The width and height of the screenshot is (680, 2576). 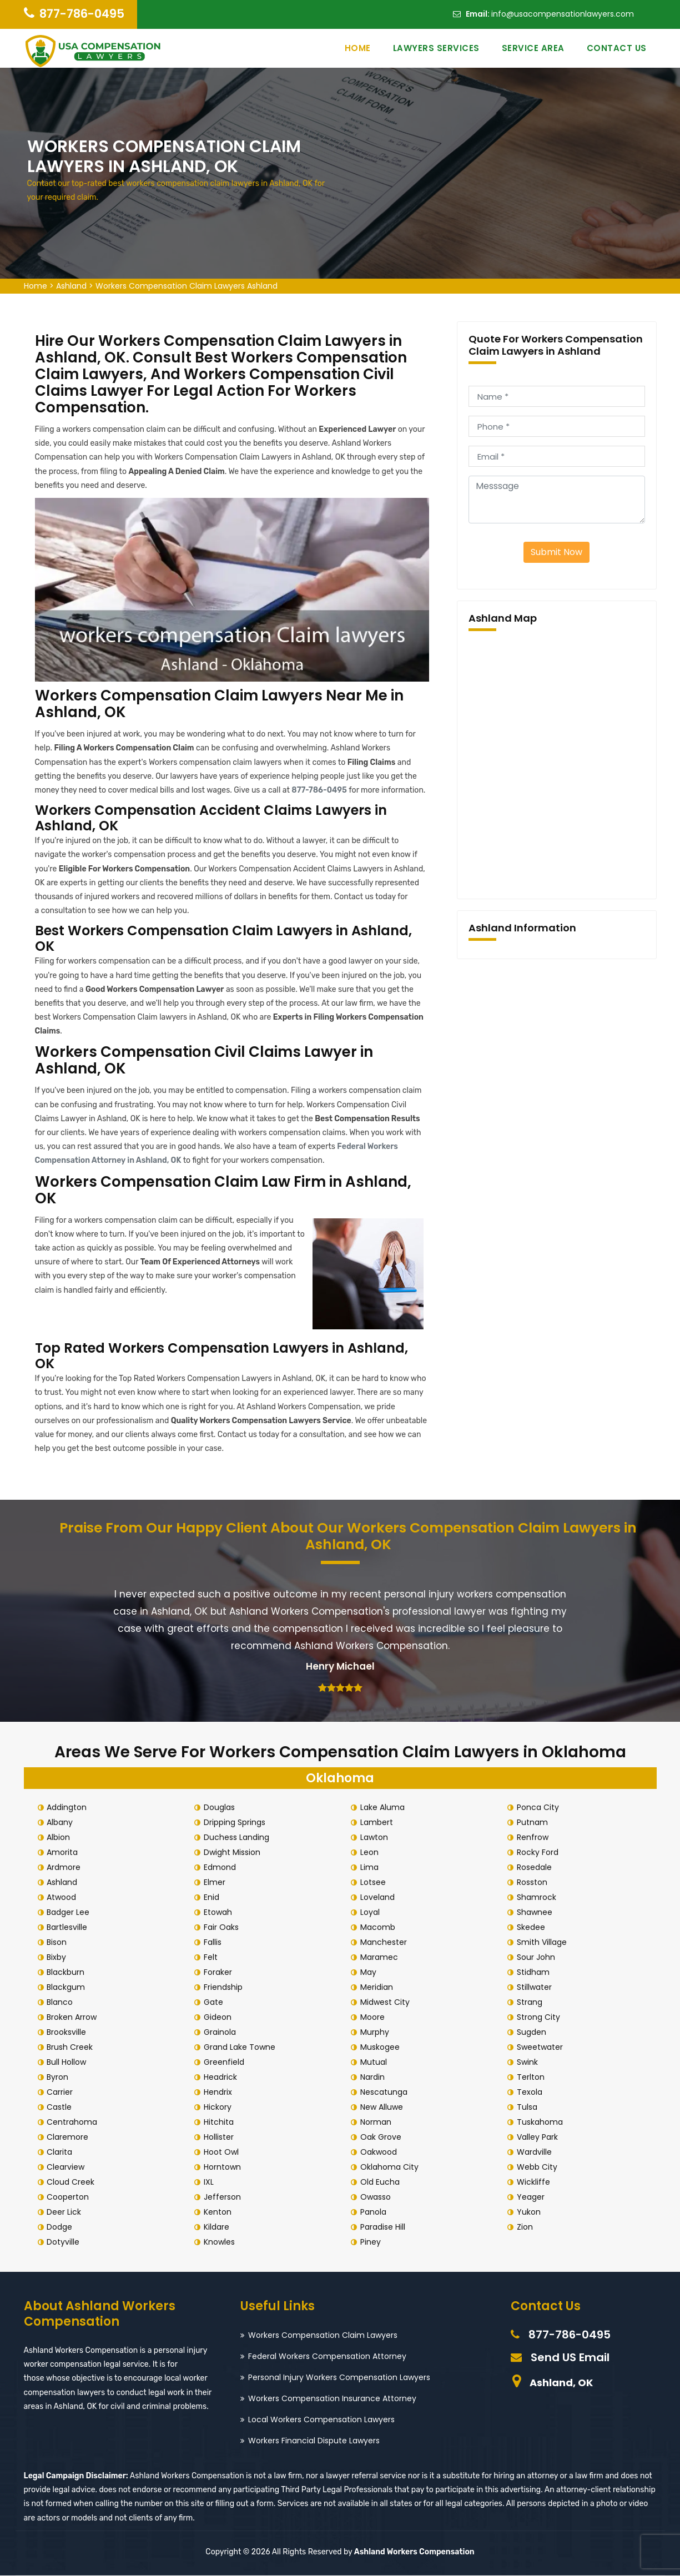 I want to click on Murphy, so click(x=376, y=2032).